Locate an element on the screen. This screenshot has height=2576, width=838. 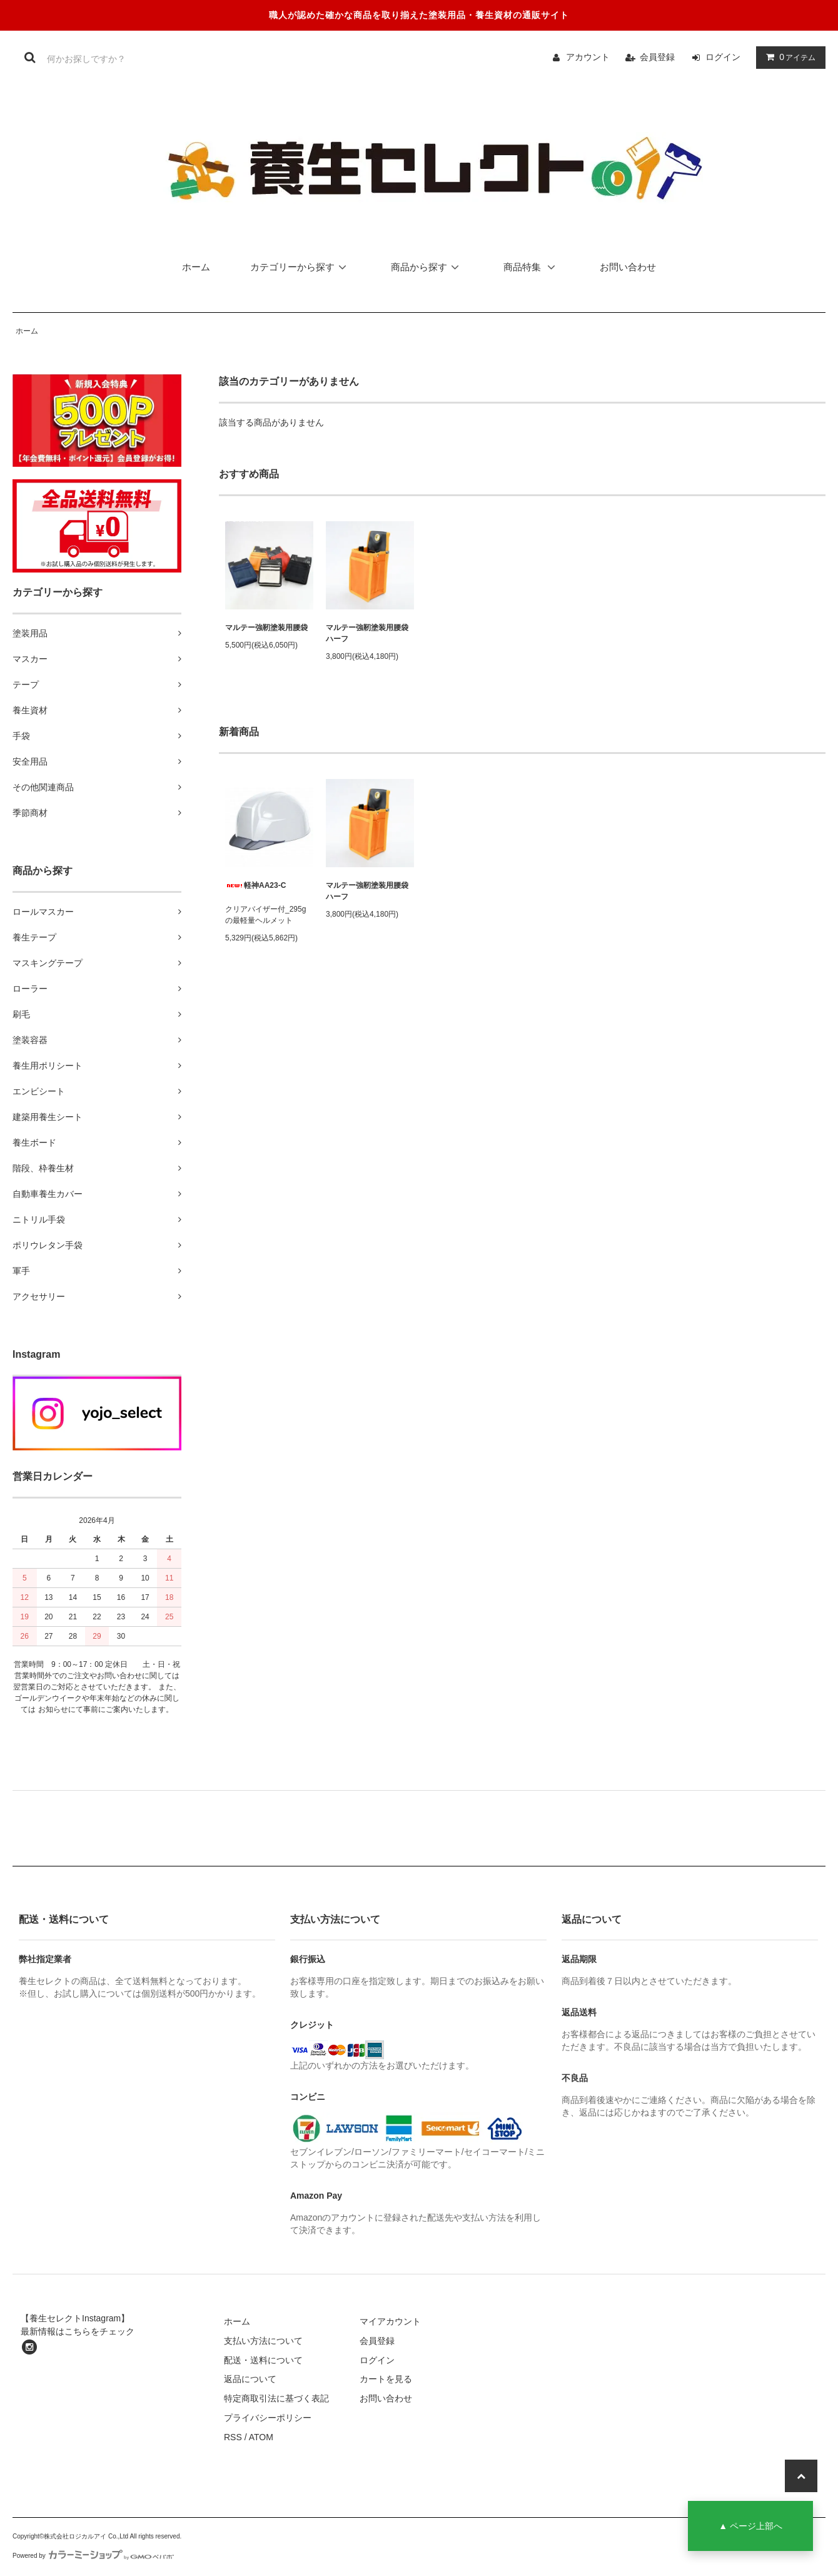
アイテム is located at coordinates (787, 57).